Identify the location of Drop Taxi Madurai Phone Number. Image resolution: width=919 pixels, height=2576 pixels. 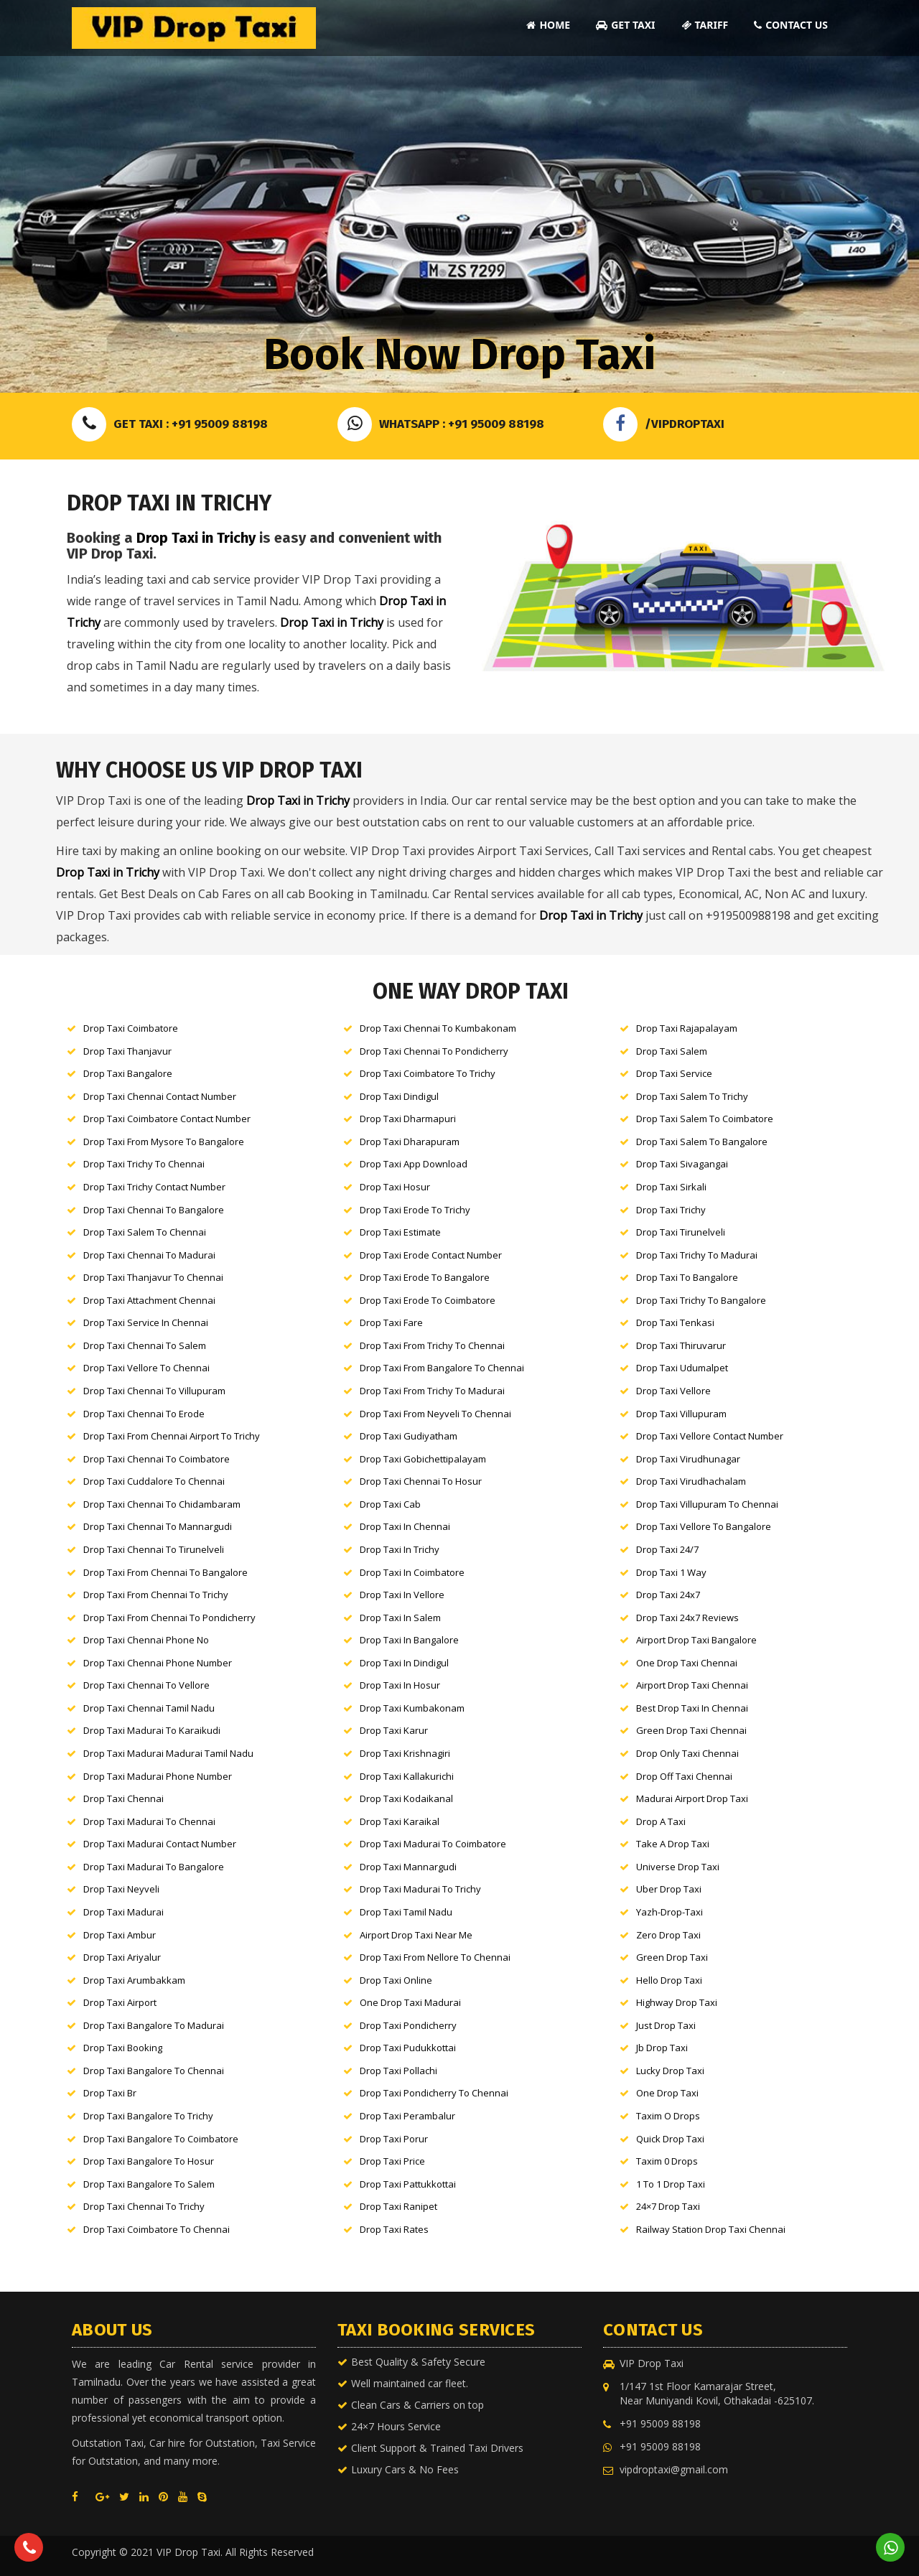
(157, 1776).